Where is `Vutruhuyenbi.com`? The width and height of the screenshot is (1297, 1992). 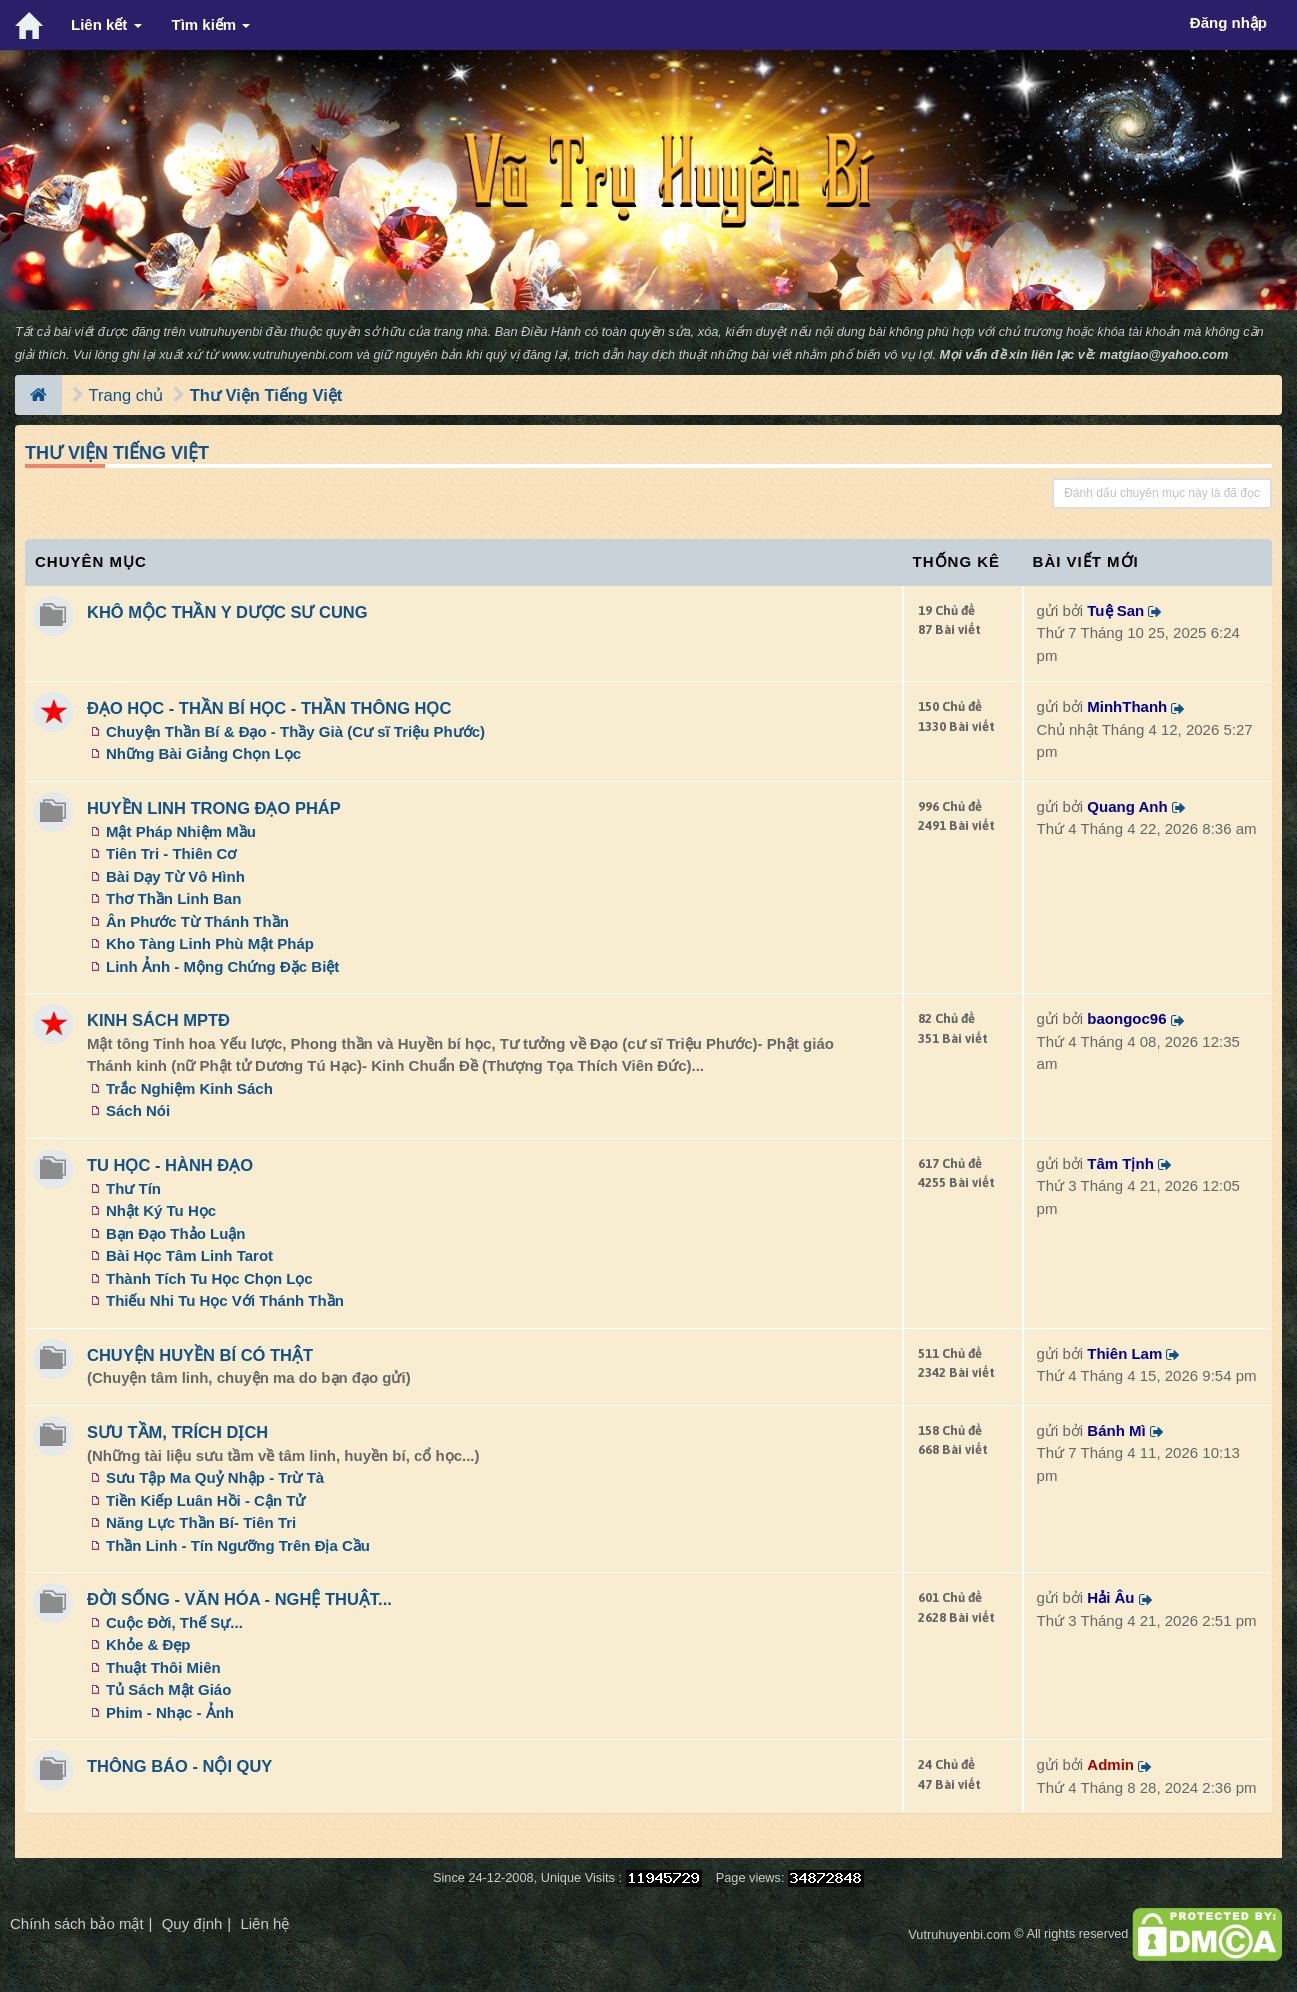
Vutruhuyenbi.com is located at coordinates (959, 1934).